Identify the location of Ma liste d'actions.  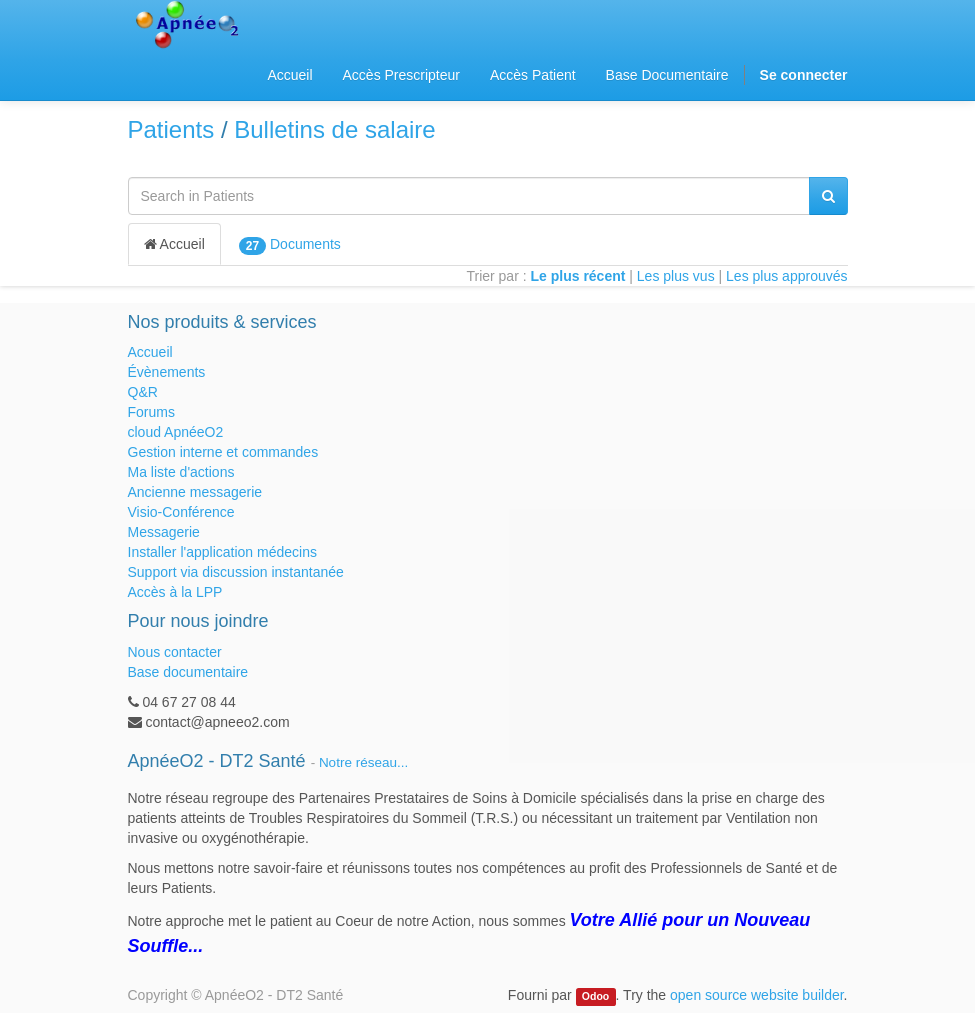
(181, 472).